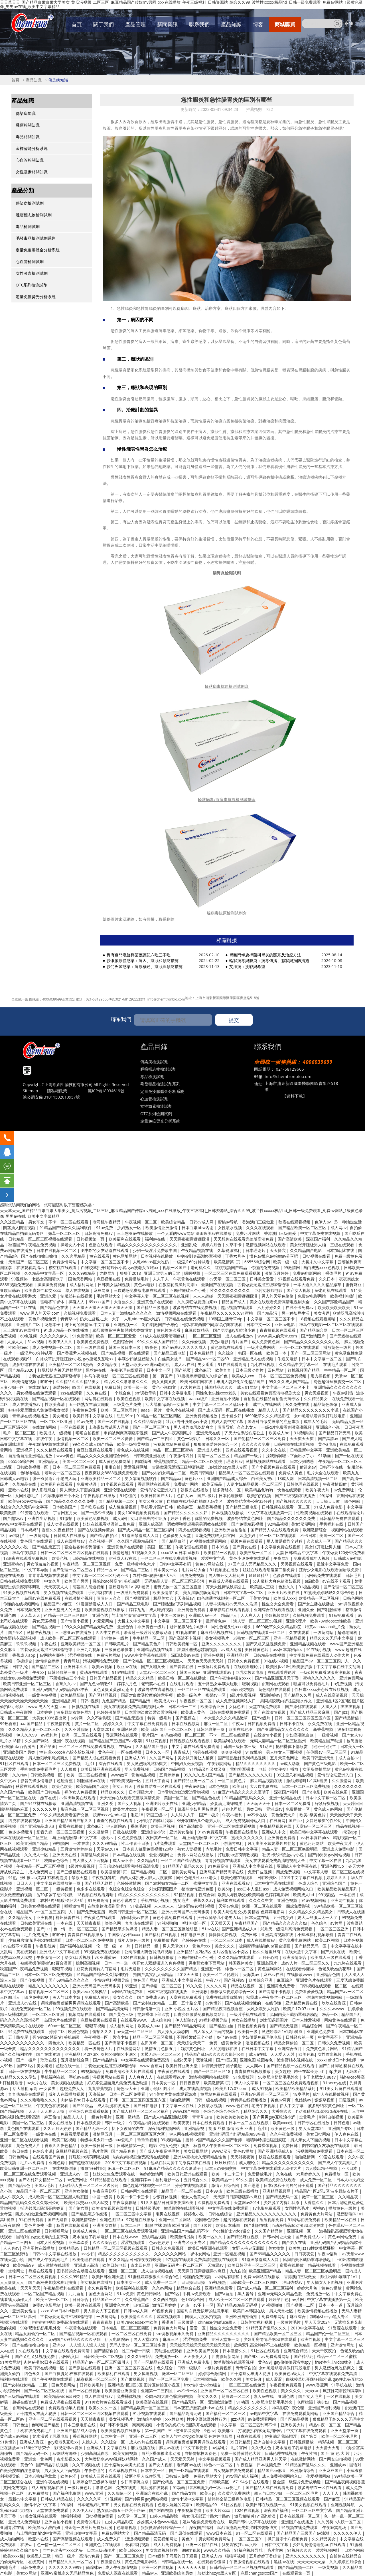 This screenshot has height=2576, width=365. What do you see at coordinates (318, 1478) in the screenshot?
I see `日本高清视频一区二区` at bounding box center [318, 1478].